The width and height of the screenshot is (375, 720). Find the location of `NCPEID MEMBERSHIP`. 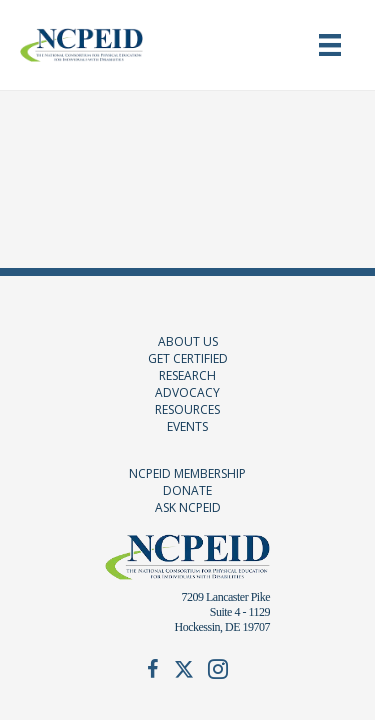

NCPEID MEMBERSHIP is located at coordinates (187, 473).